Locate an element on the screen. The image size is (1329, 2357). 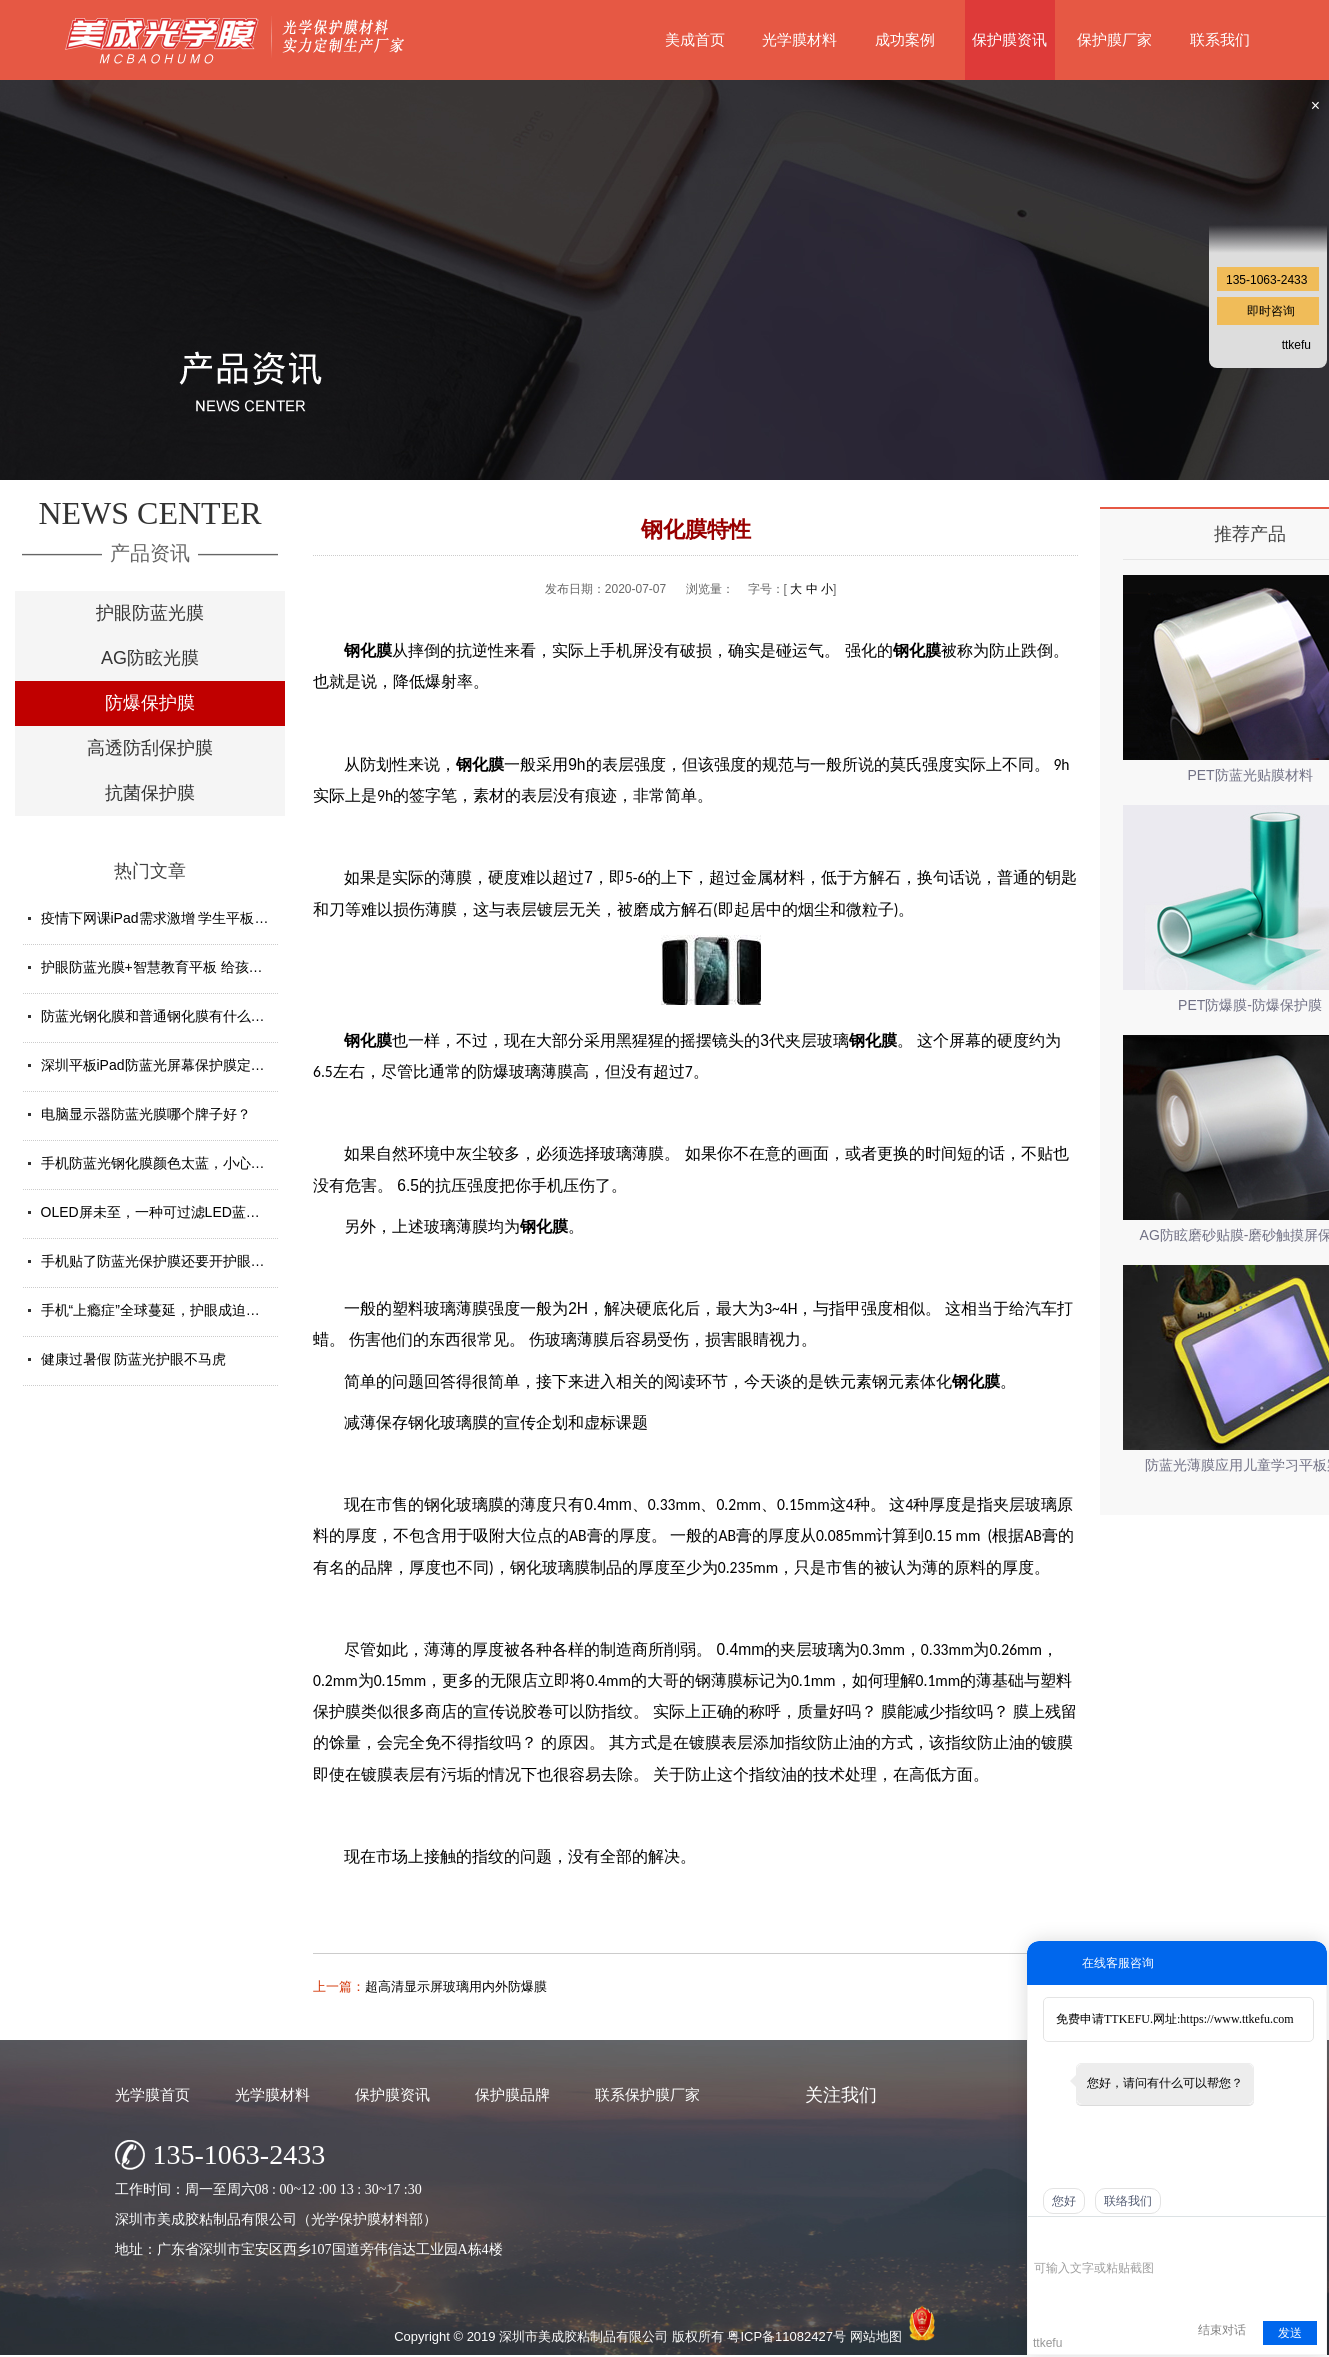
发送 is located at coordinates (1290, 2333).